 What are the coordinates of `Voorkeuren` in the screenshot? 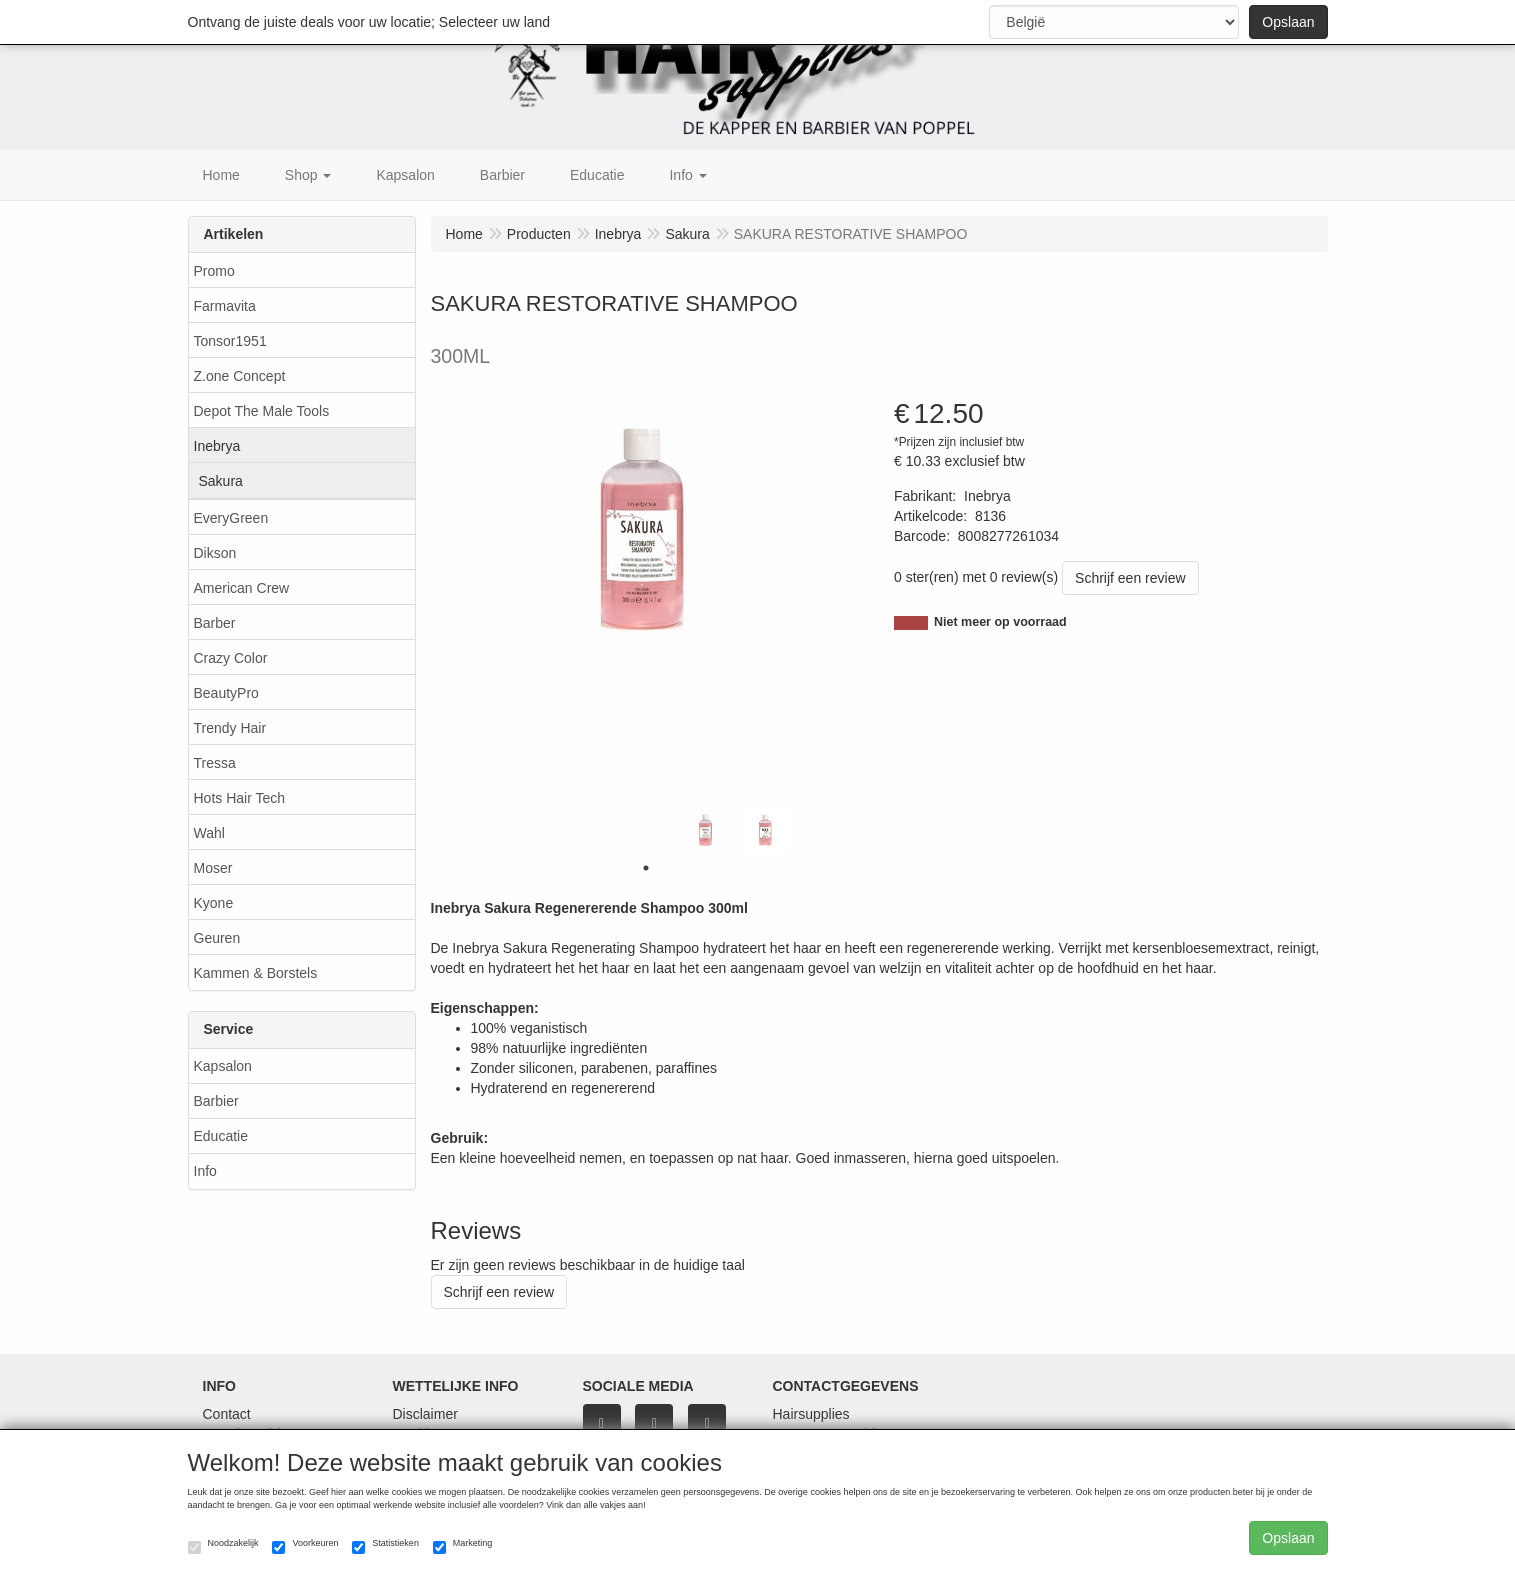 It's located at (305, 1546).